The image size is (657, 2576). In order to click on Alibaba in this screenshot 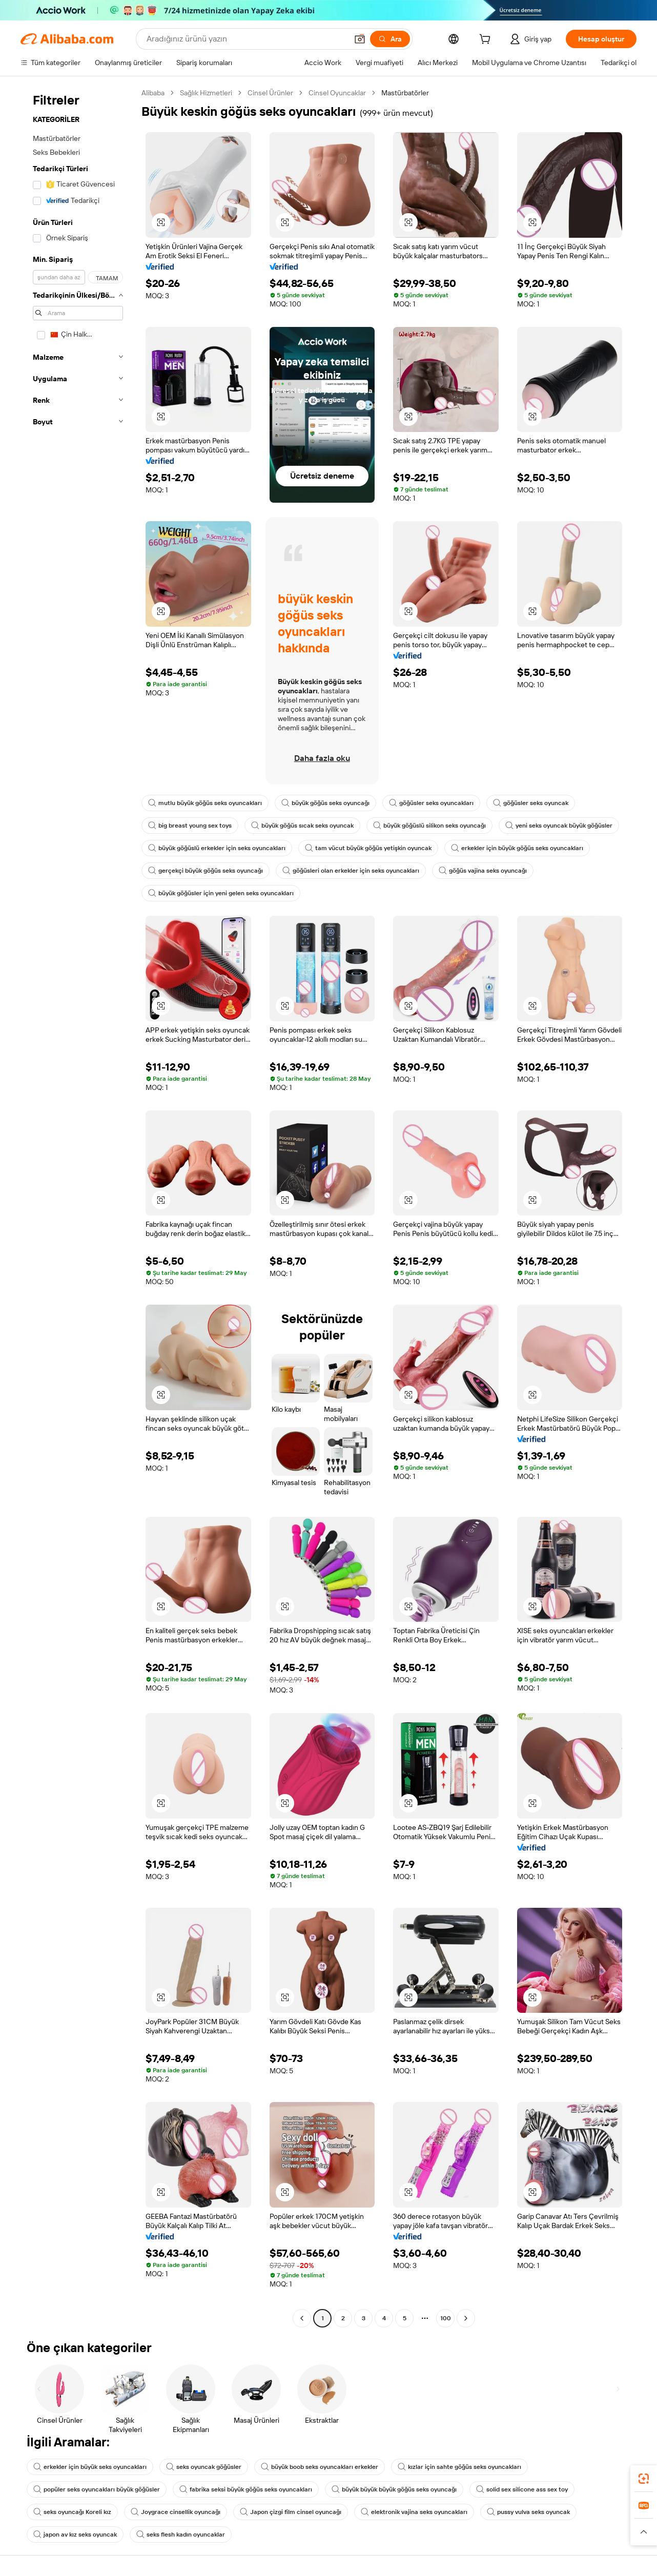, I will do `click(153, 93)`.